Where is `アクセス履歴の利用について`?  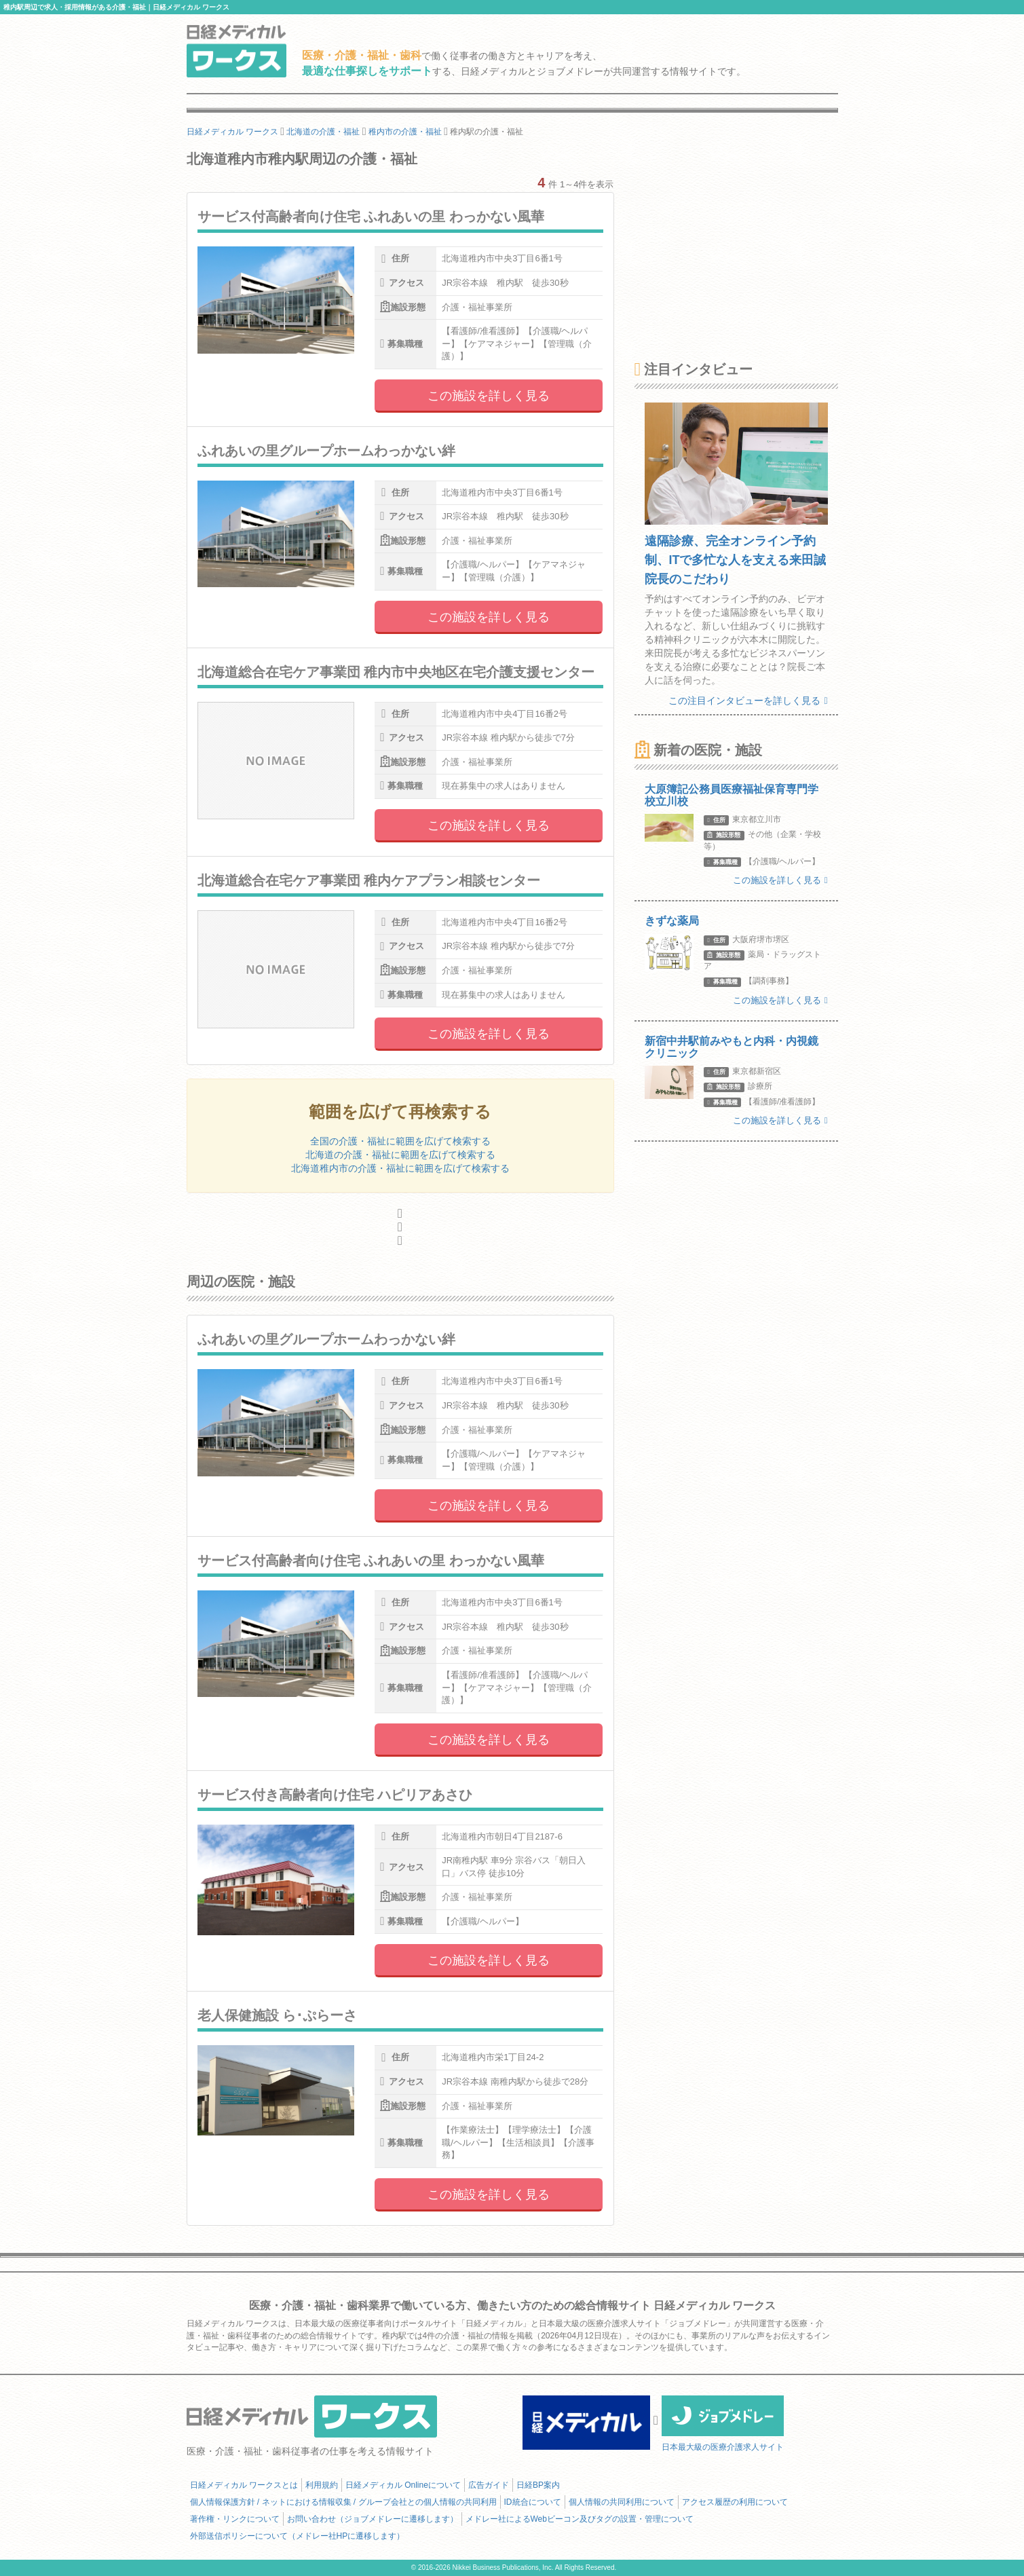
アクセス履歴の利用について is located at coordinates (735, 2502).